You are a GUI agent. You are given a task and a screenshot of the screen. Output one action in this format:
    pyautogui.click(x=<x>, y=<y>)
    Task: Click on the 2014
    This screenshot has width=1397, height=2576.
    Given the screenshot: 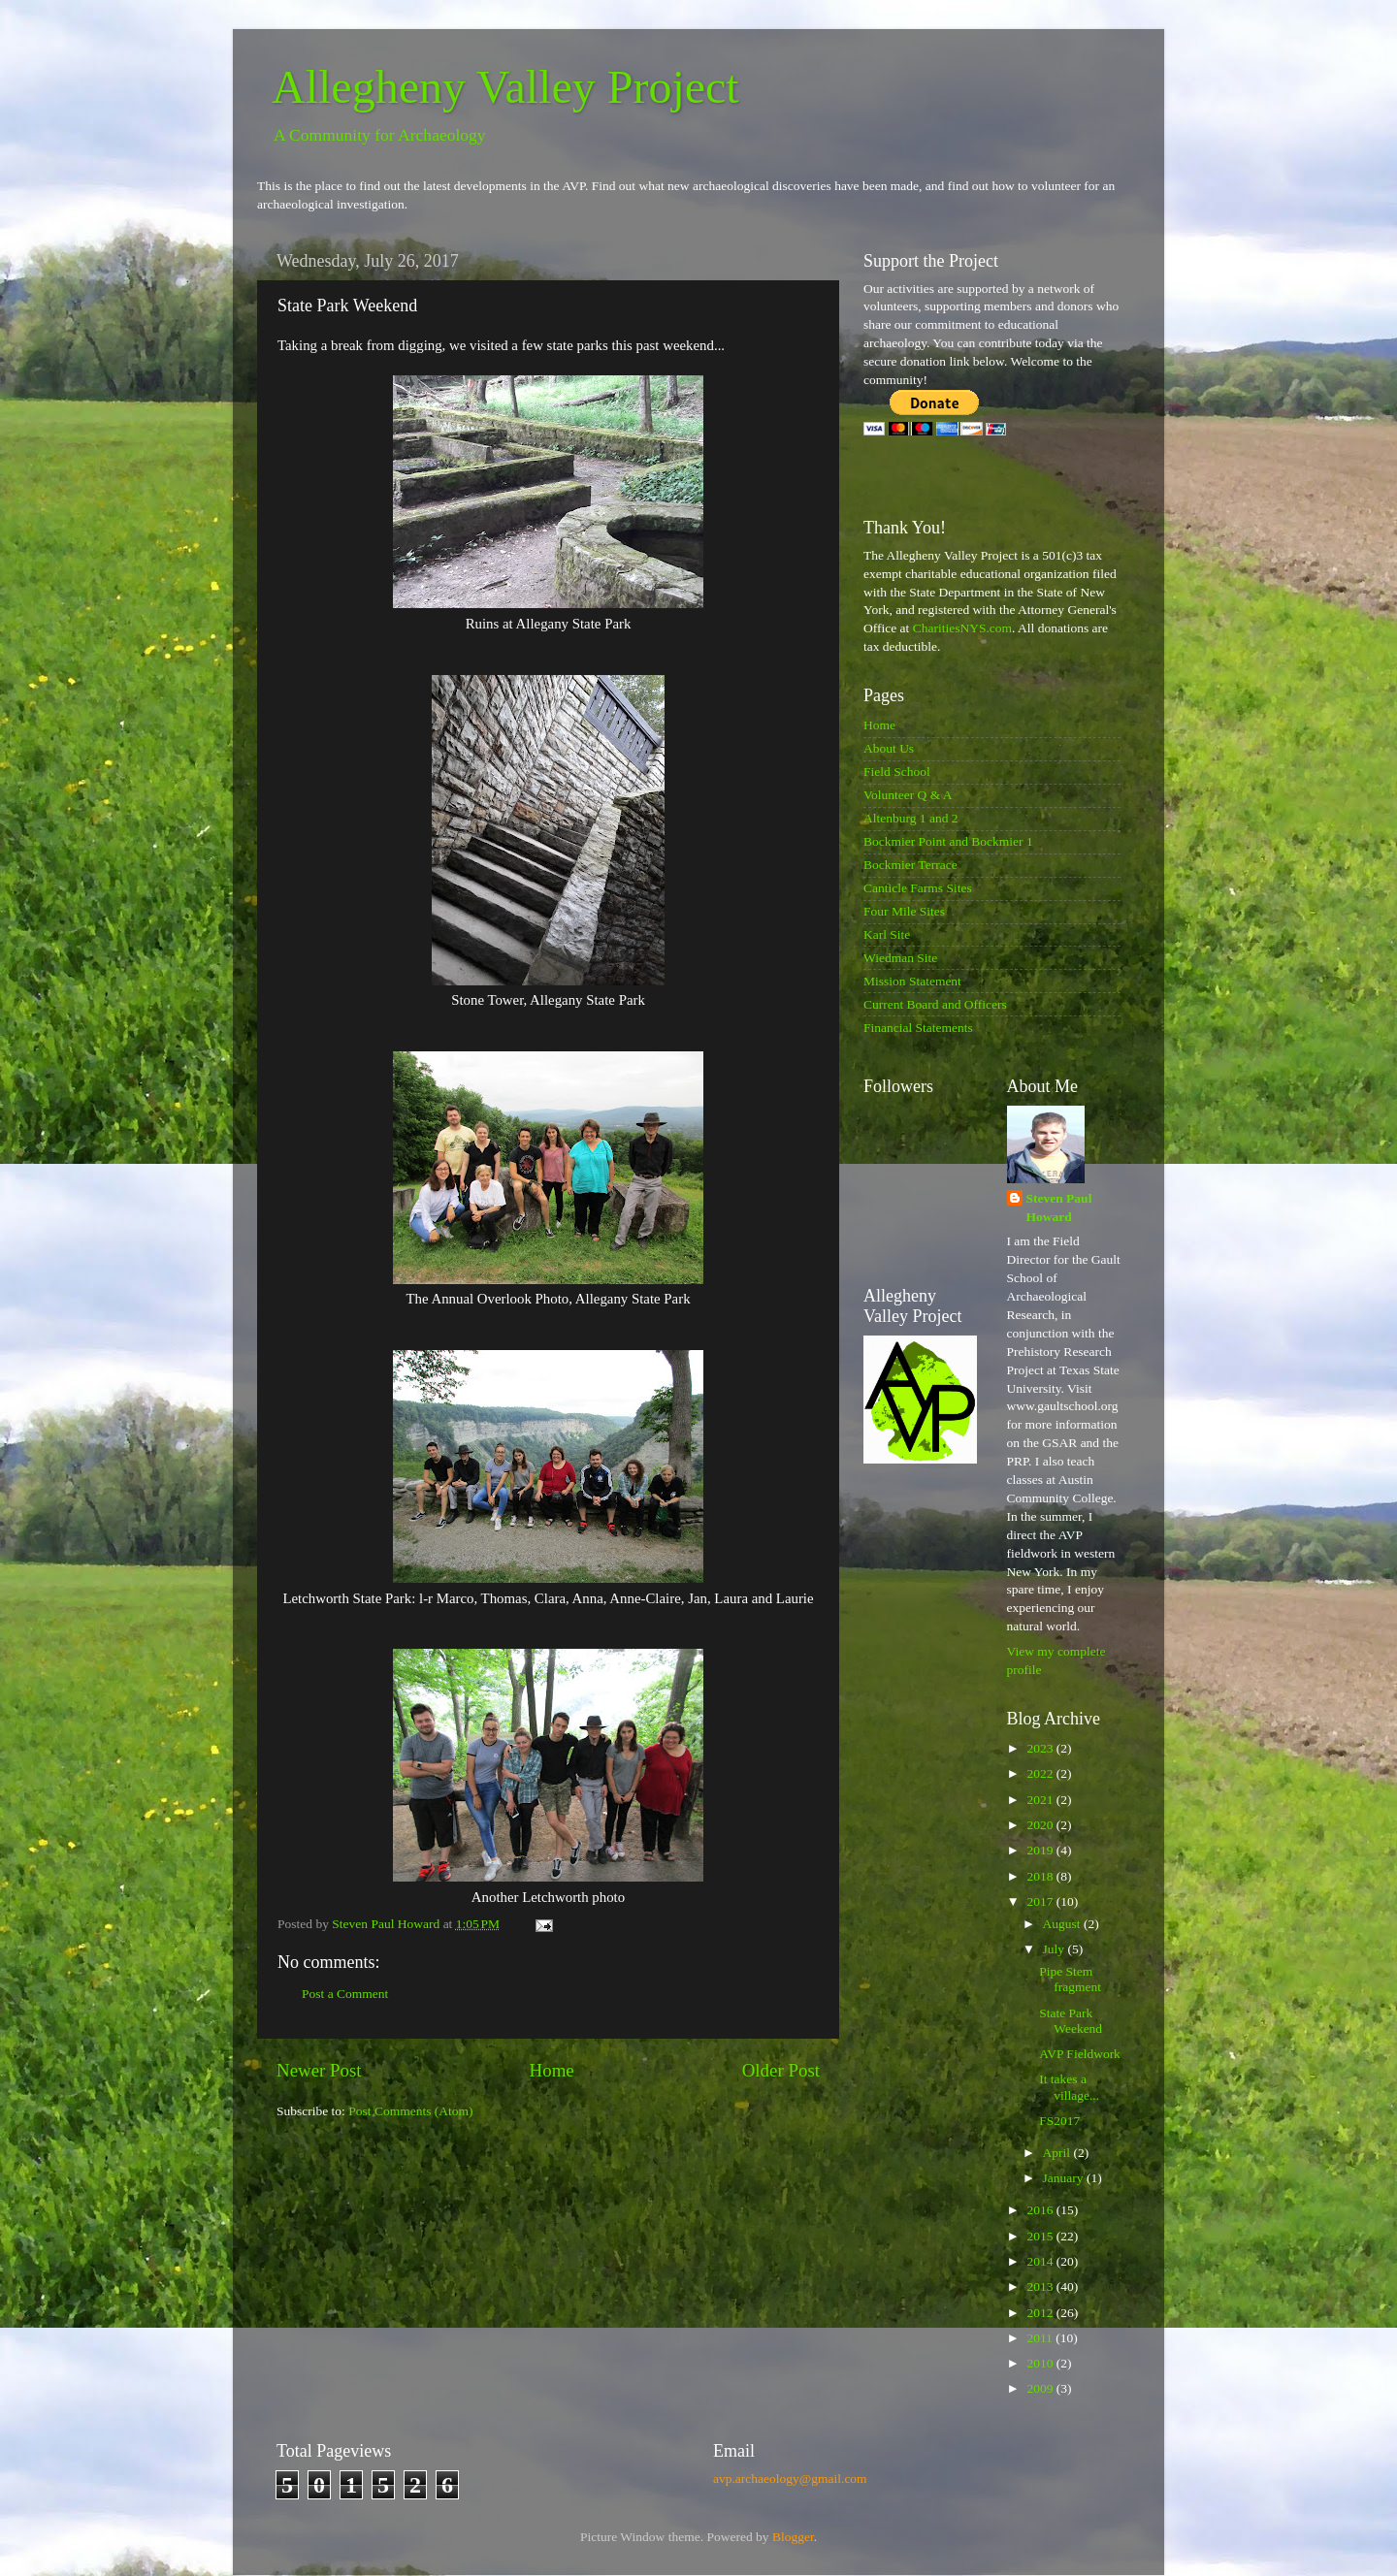 What is the action you would take?
    pyautogui.click(x=1041, y=2261)
    